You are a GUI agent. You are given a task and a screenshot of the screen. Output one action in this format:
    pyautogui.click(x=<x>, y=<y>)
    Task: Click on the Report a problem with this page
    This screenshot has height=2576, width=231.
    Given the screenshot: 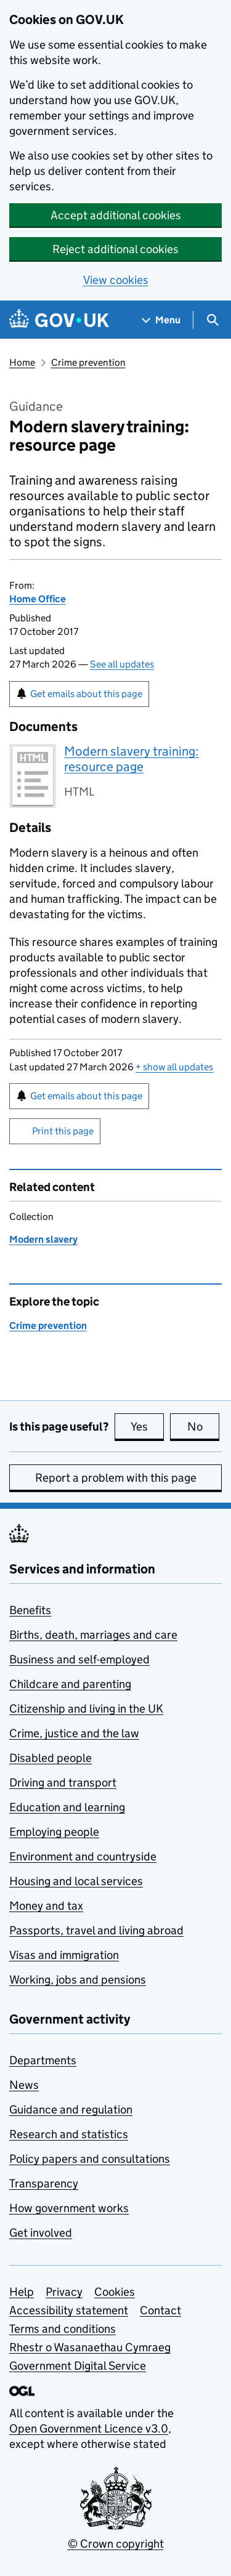 What is the action you would take?
    pyautogui.click(x=116, y=1478)
    